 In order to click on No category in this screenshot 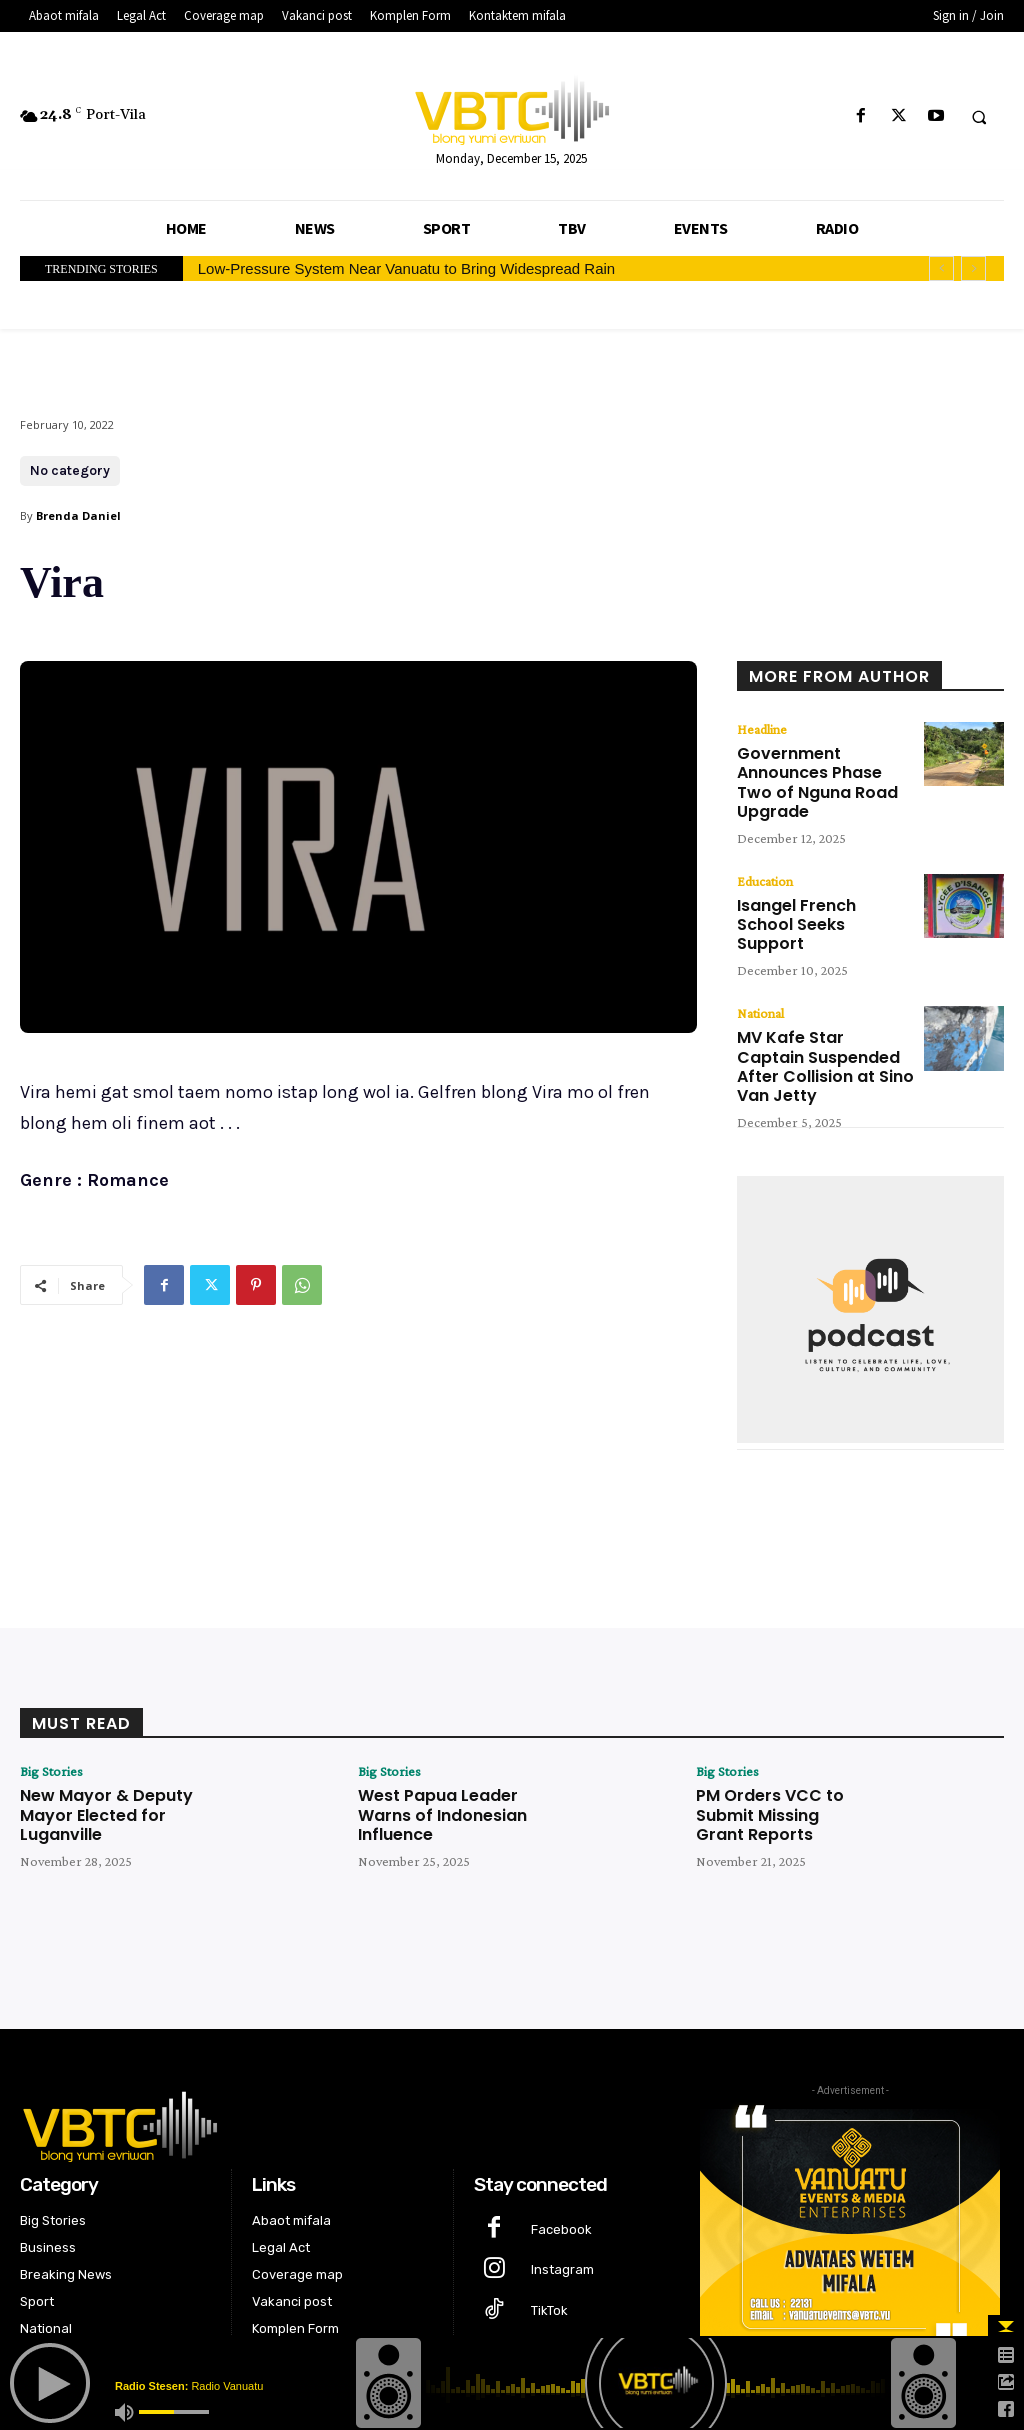, I will do `click(70, 471)`.